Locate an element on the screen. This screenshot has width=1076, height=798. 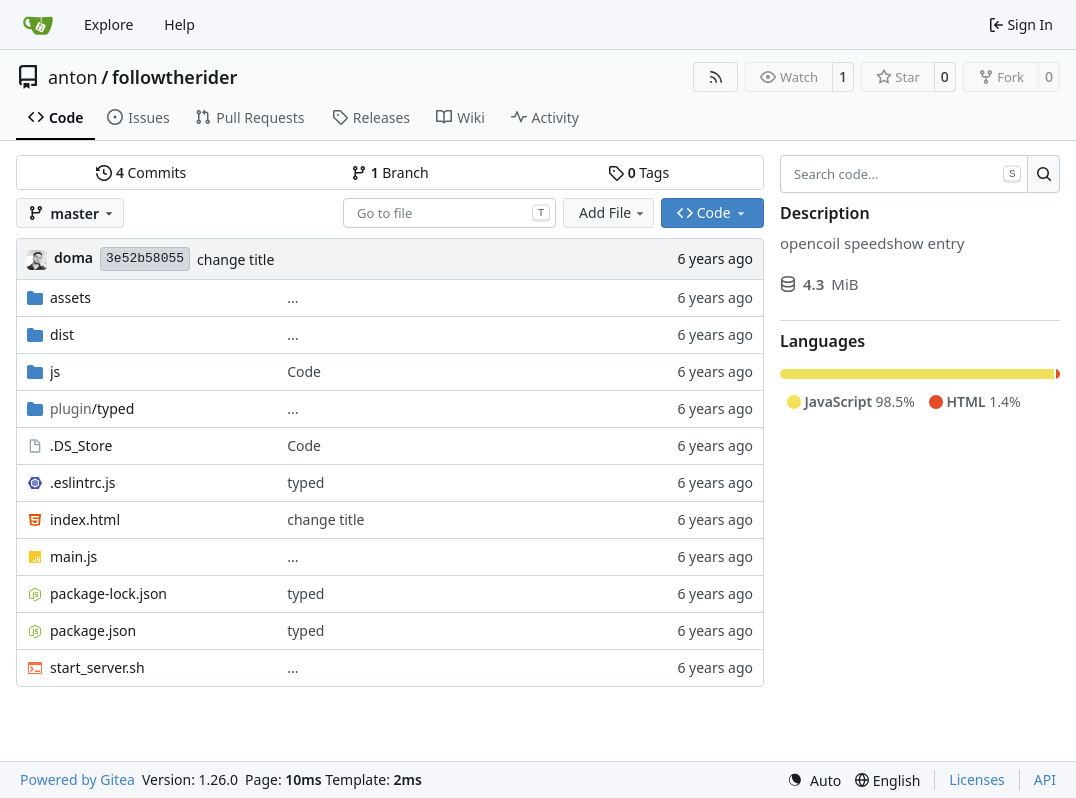
3e52b58055 is located at coordinates (145, 258).